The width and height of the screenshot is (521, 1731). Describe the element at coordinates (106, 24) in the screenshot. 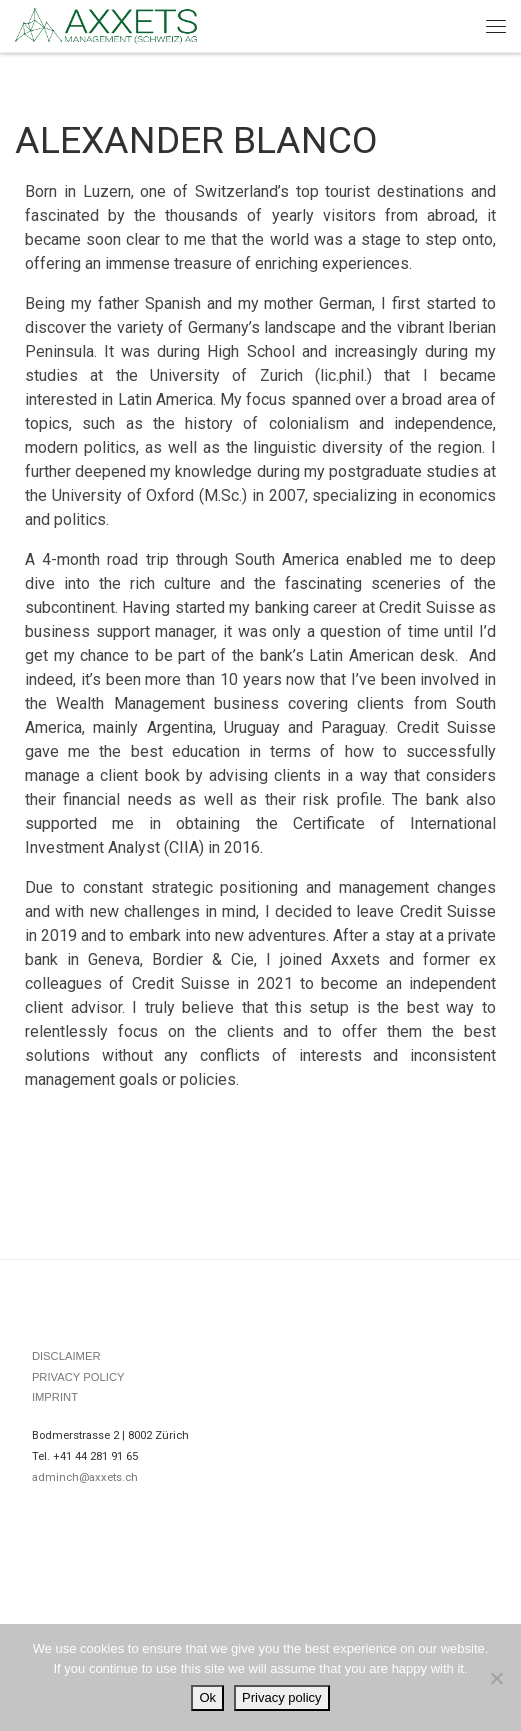

I see `[|]` at that location.